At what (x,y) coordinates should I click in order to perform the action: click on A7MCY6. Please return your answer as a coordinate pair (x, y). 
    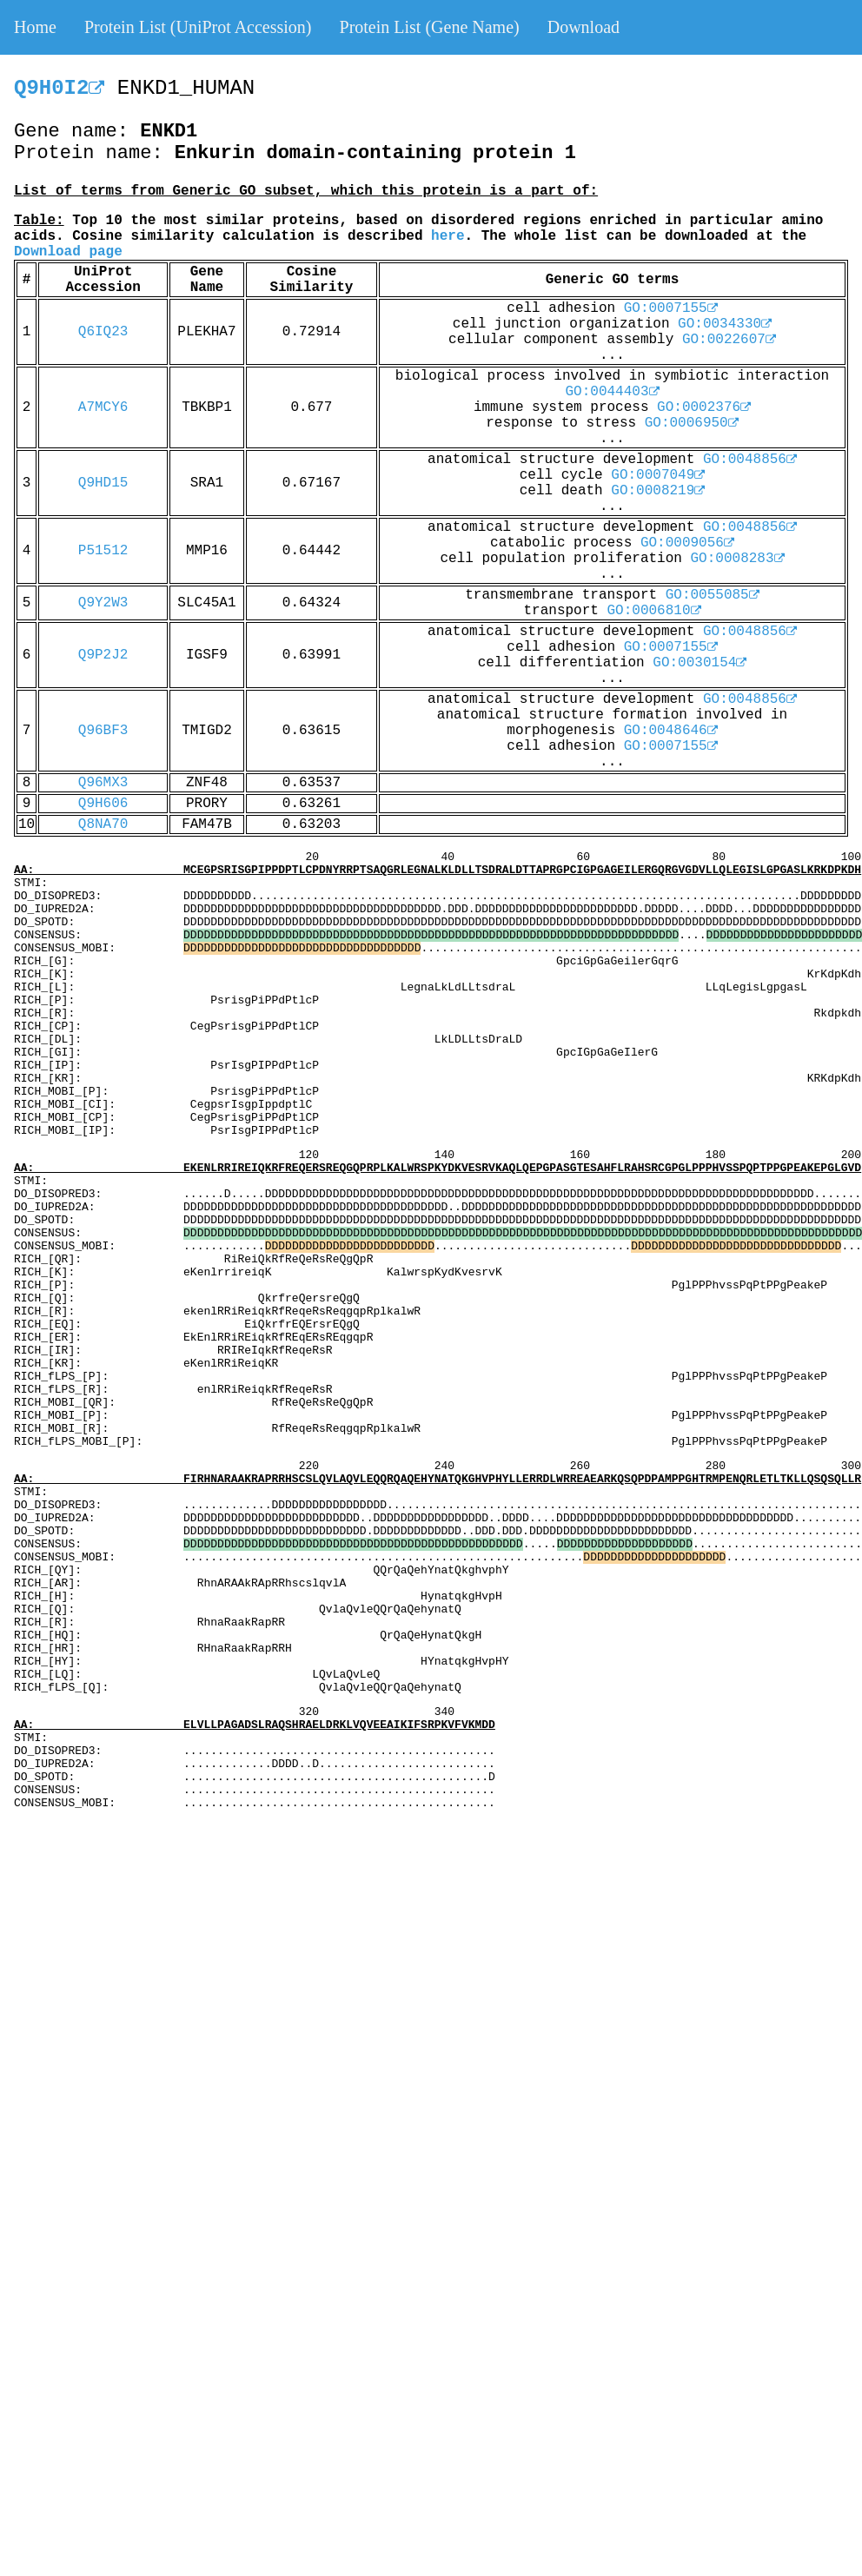
    Looking at the image, I should click on (103, 407).